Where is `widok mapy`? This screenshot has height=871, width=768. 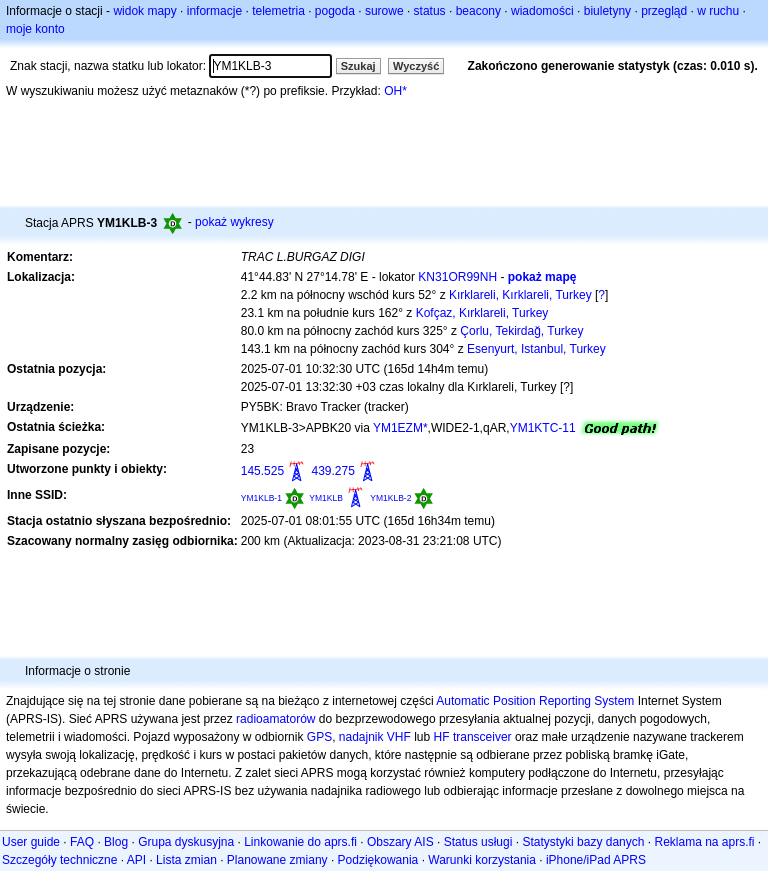 widok mapy is located at coordinates (144, 11).